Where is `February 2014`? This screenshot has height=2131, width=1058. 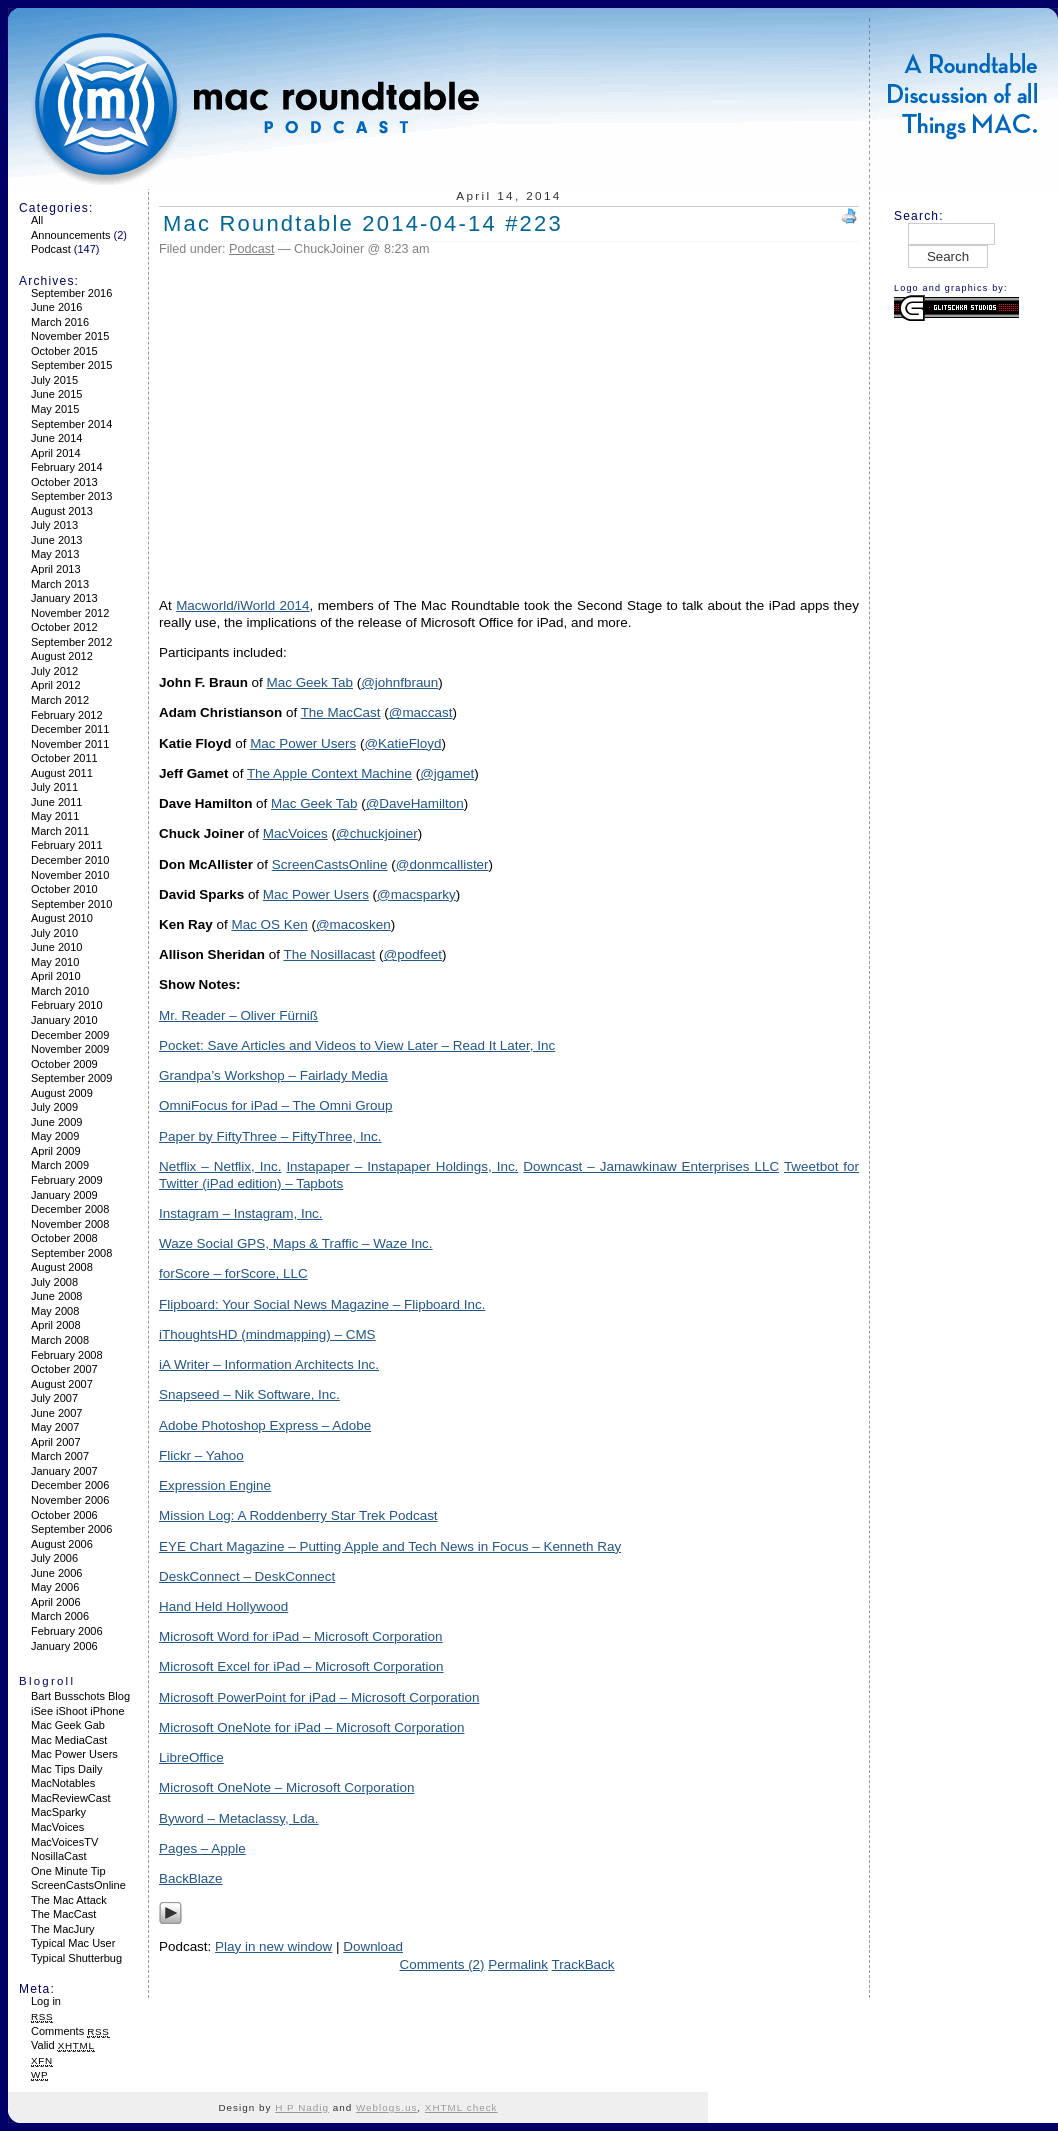 February 2014 is located at coordinates (67, 467).